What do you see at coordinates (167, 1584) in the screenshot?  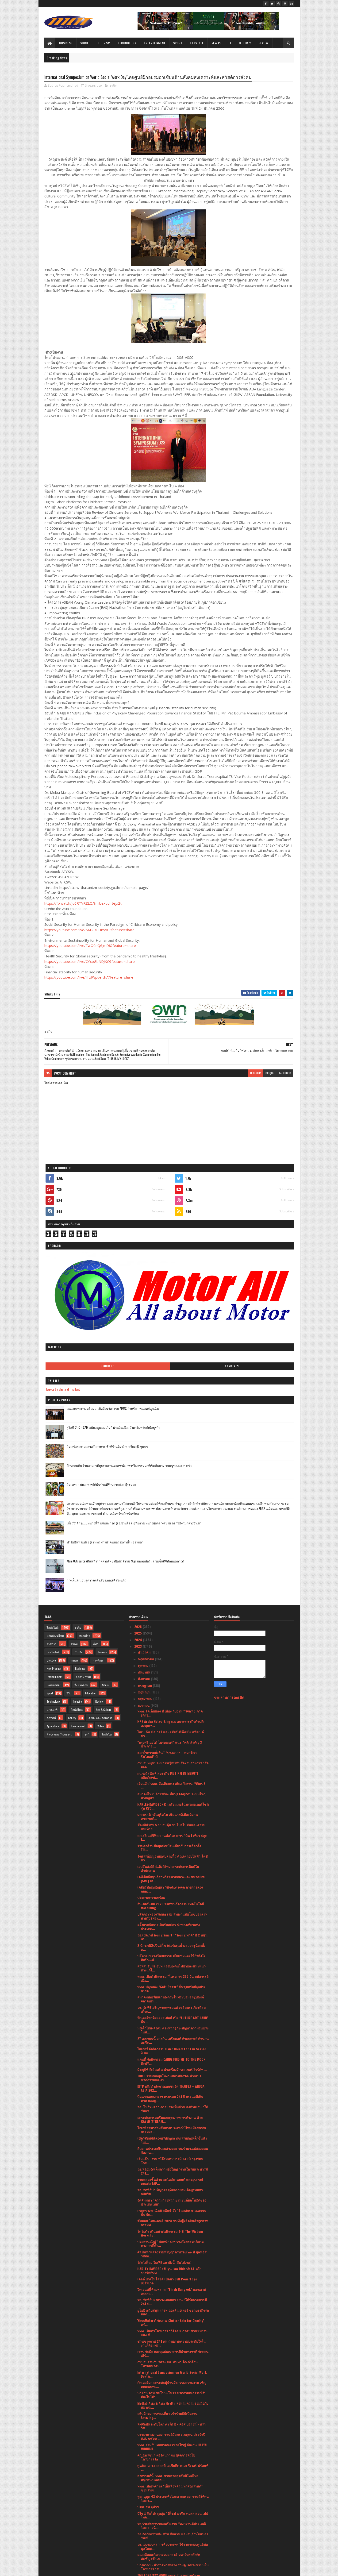 I see `มาเซราติ กรันทูริสโม เฉิดฉายที่เมืองมิลาน เทศกาลดี...` at bounding box center [167, 1584].